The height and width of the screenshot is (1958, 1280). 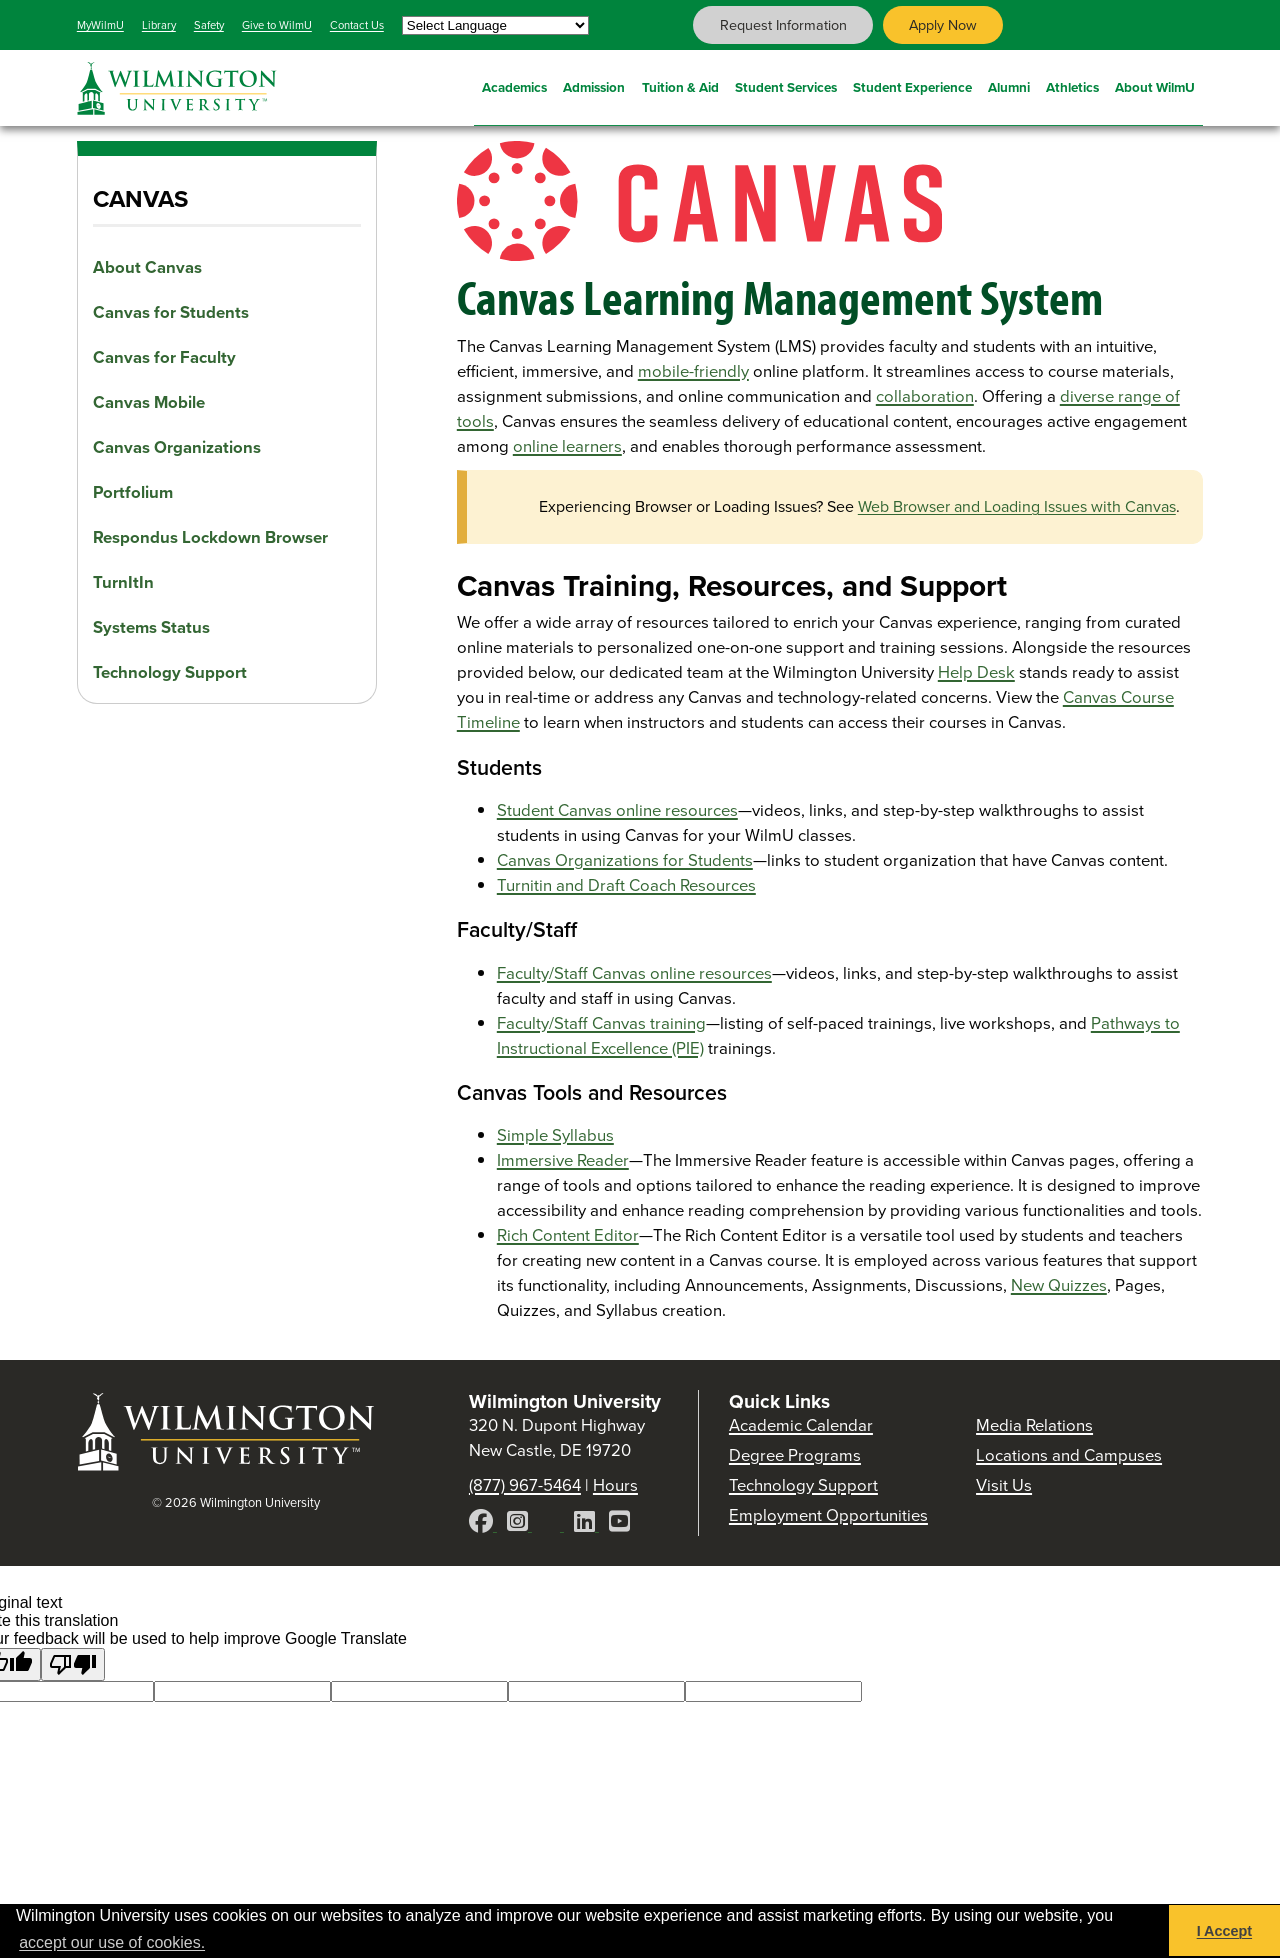 I want to click on Canvas for Faculty, so click(x=164, y=357).